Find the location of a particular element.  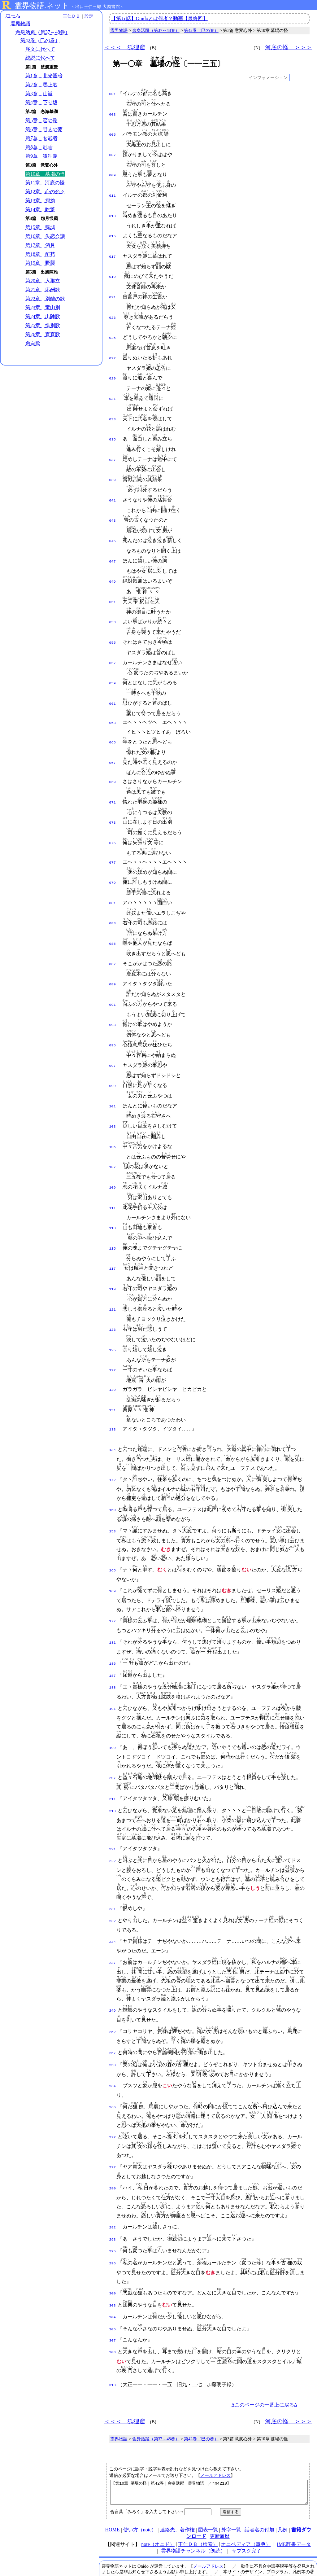

277 is located at coordinates (112, 2119).